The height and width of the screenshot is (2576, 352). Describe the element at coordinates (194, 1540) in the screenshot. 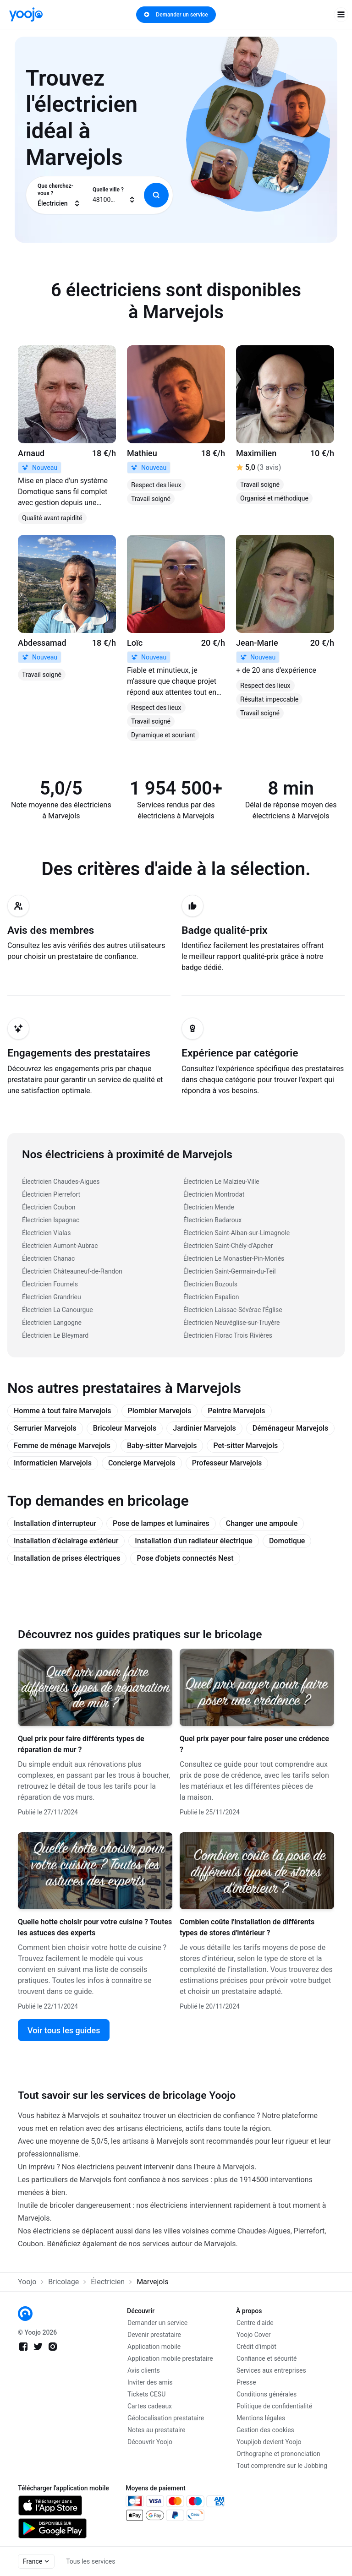

I see `Installation d'un radiateur électrique` at that location.